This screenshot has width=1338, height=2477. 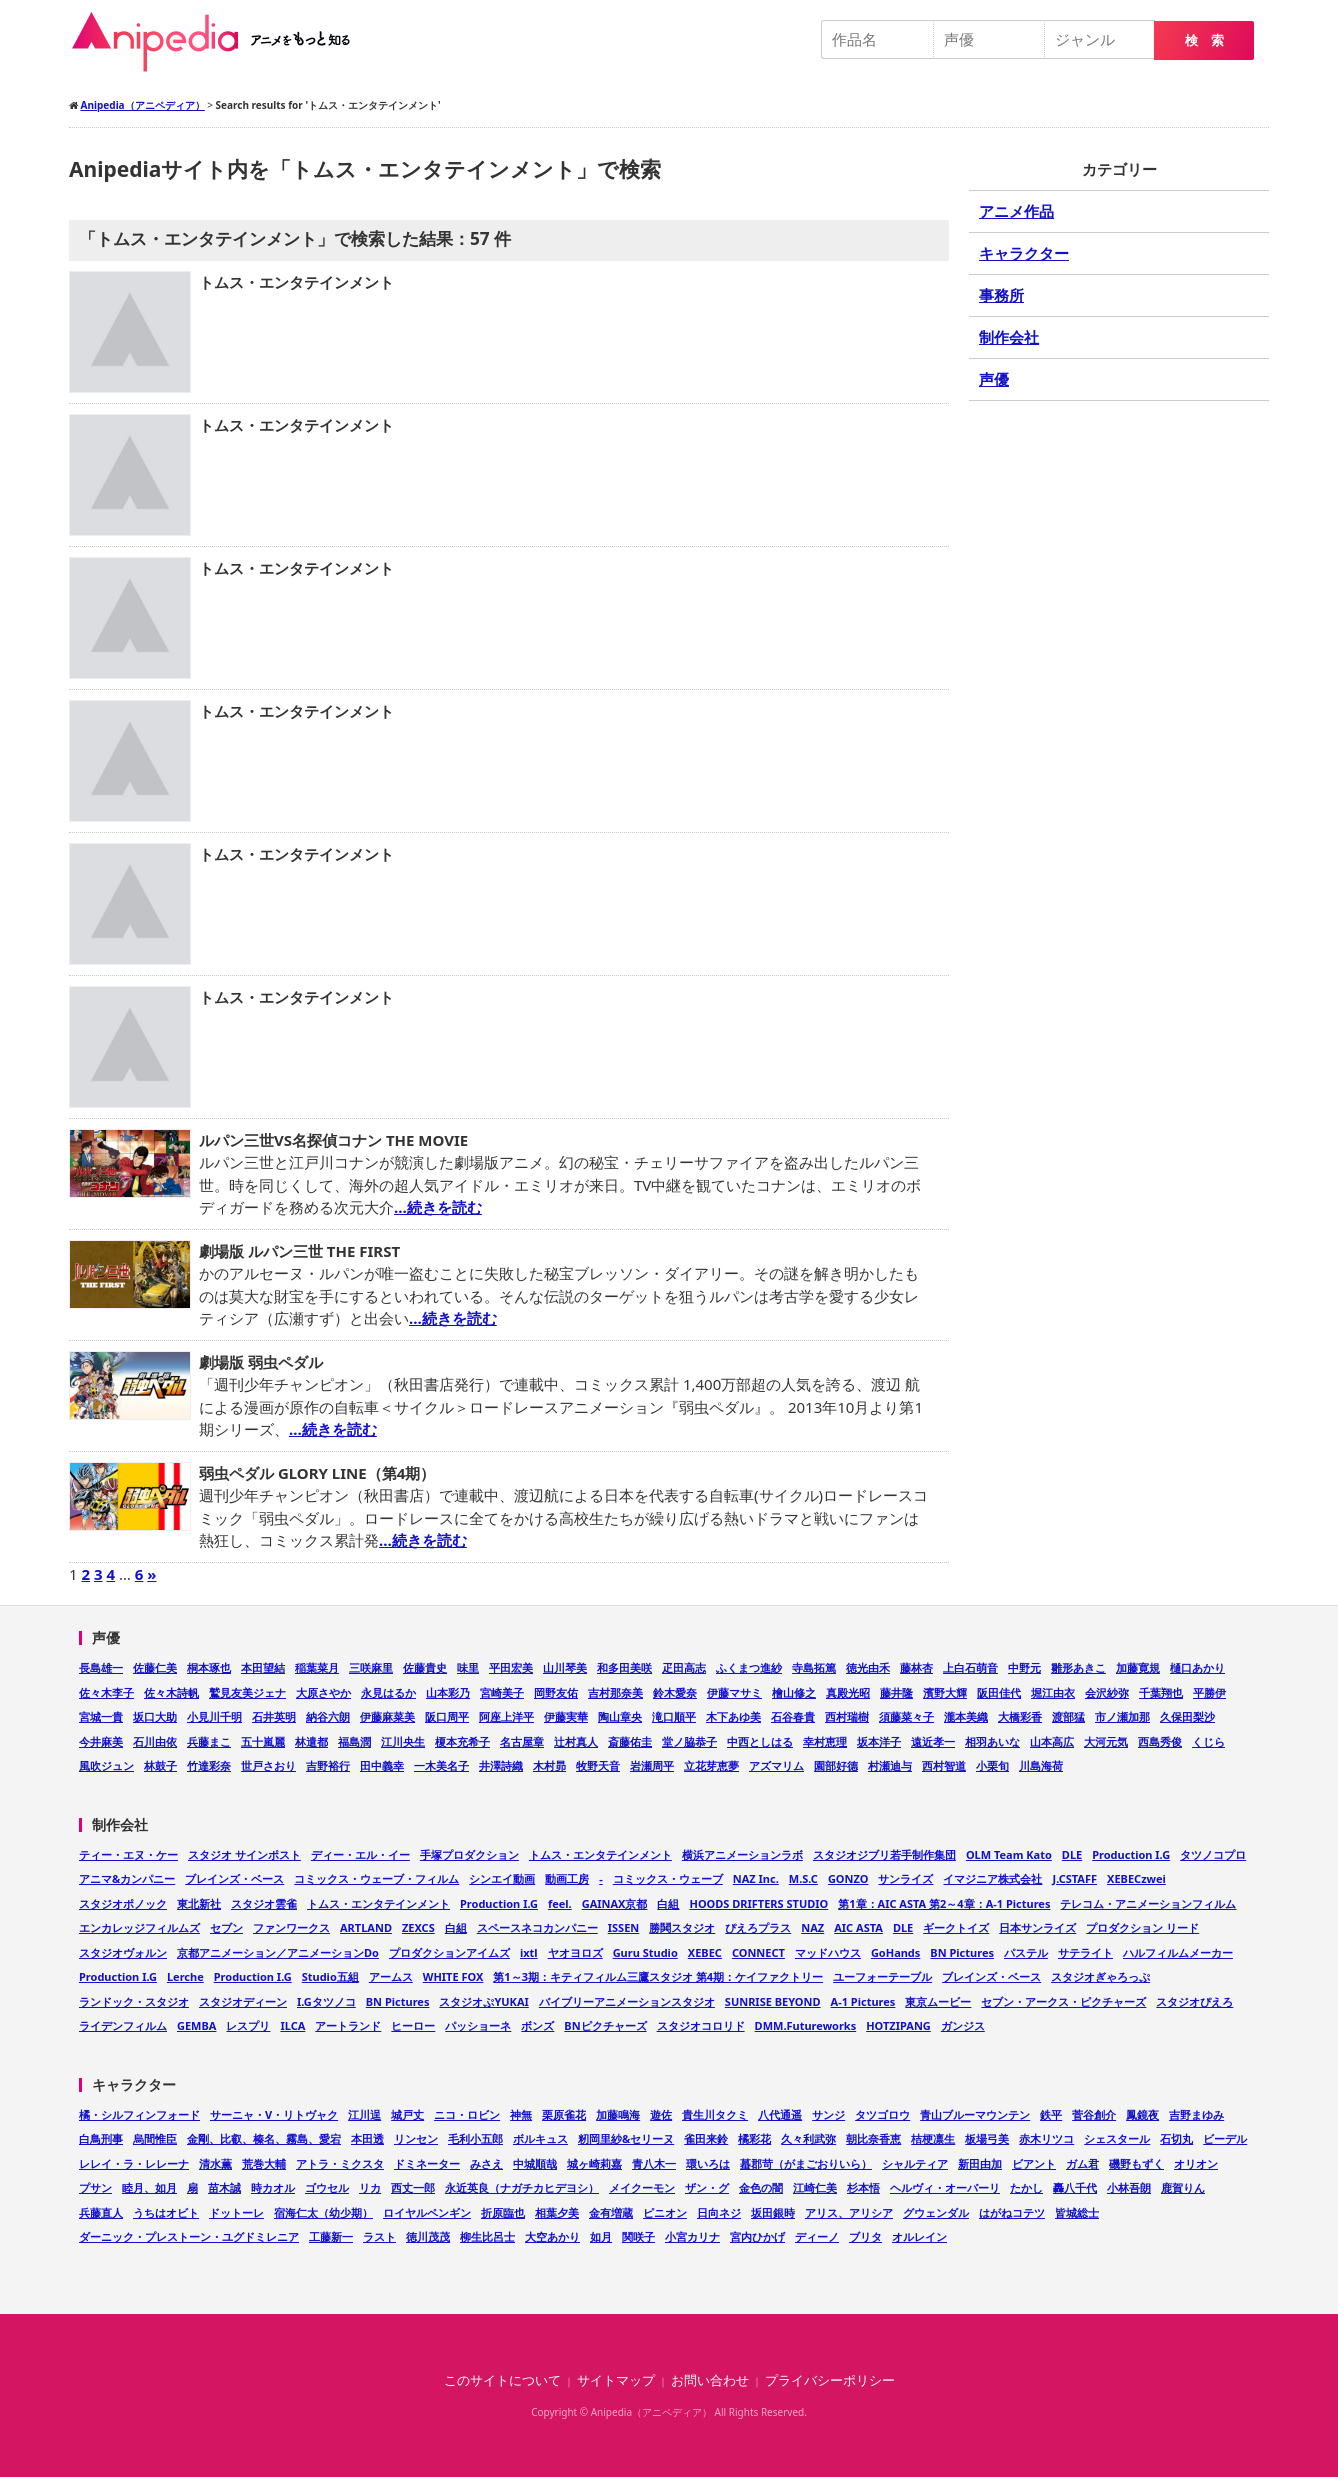 I want to click on アトラ・ミクスタ, so click(x=340, y=2163).